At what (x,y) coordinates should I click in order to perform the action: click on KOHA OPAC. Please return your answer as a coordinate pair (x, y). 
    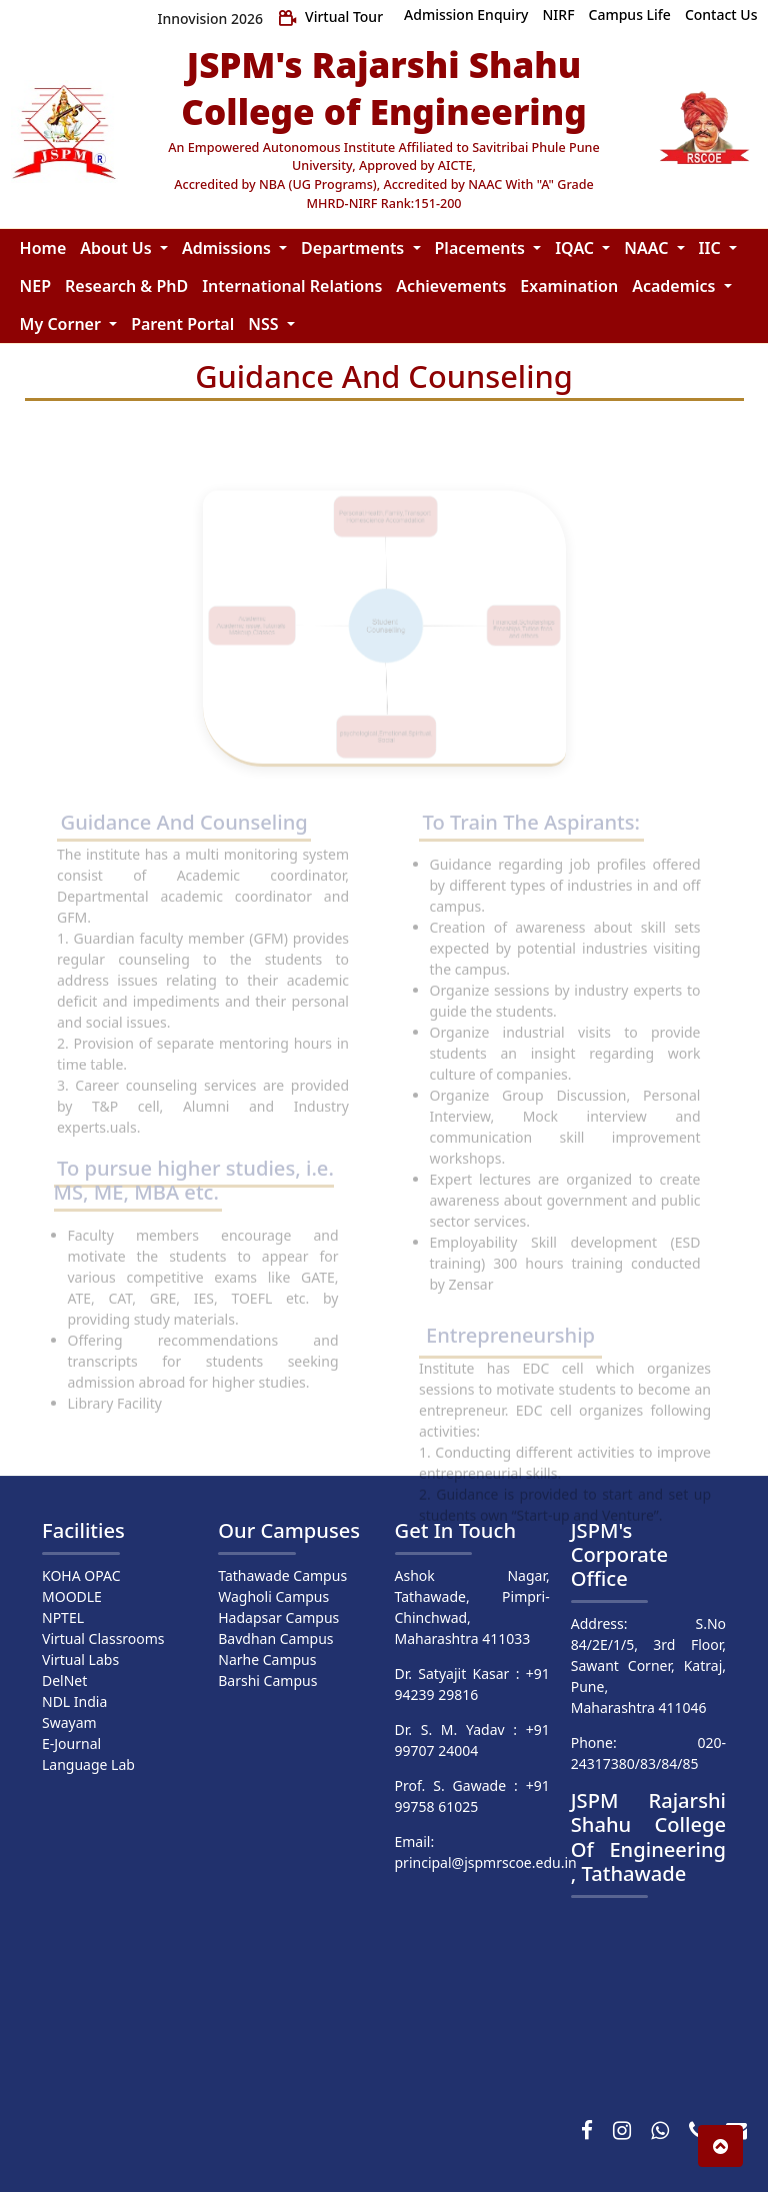
    Looking at the image, I should click on (81, 1575).